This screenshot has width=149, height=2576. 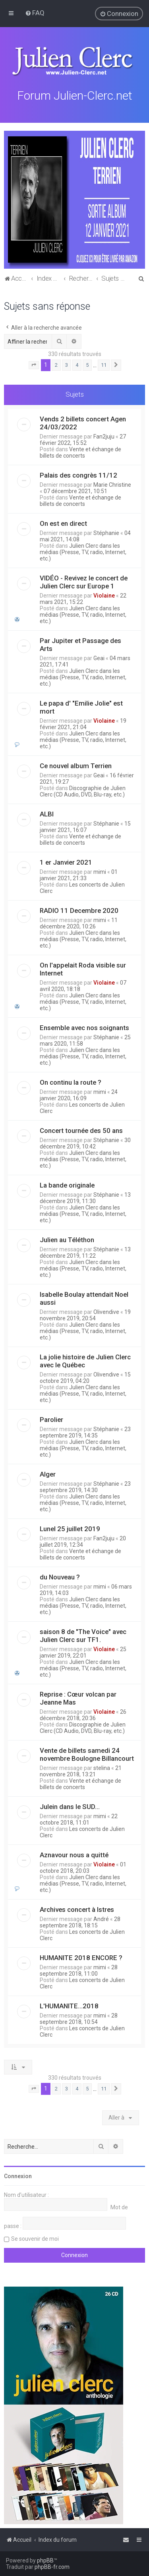 I want to click on Isabelle Boulay attendait Noel aussi, so click(x=84, y=1297).